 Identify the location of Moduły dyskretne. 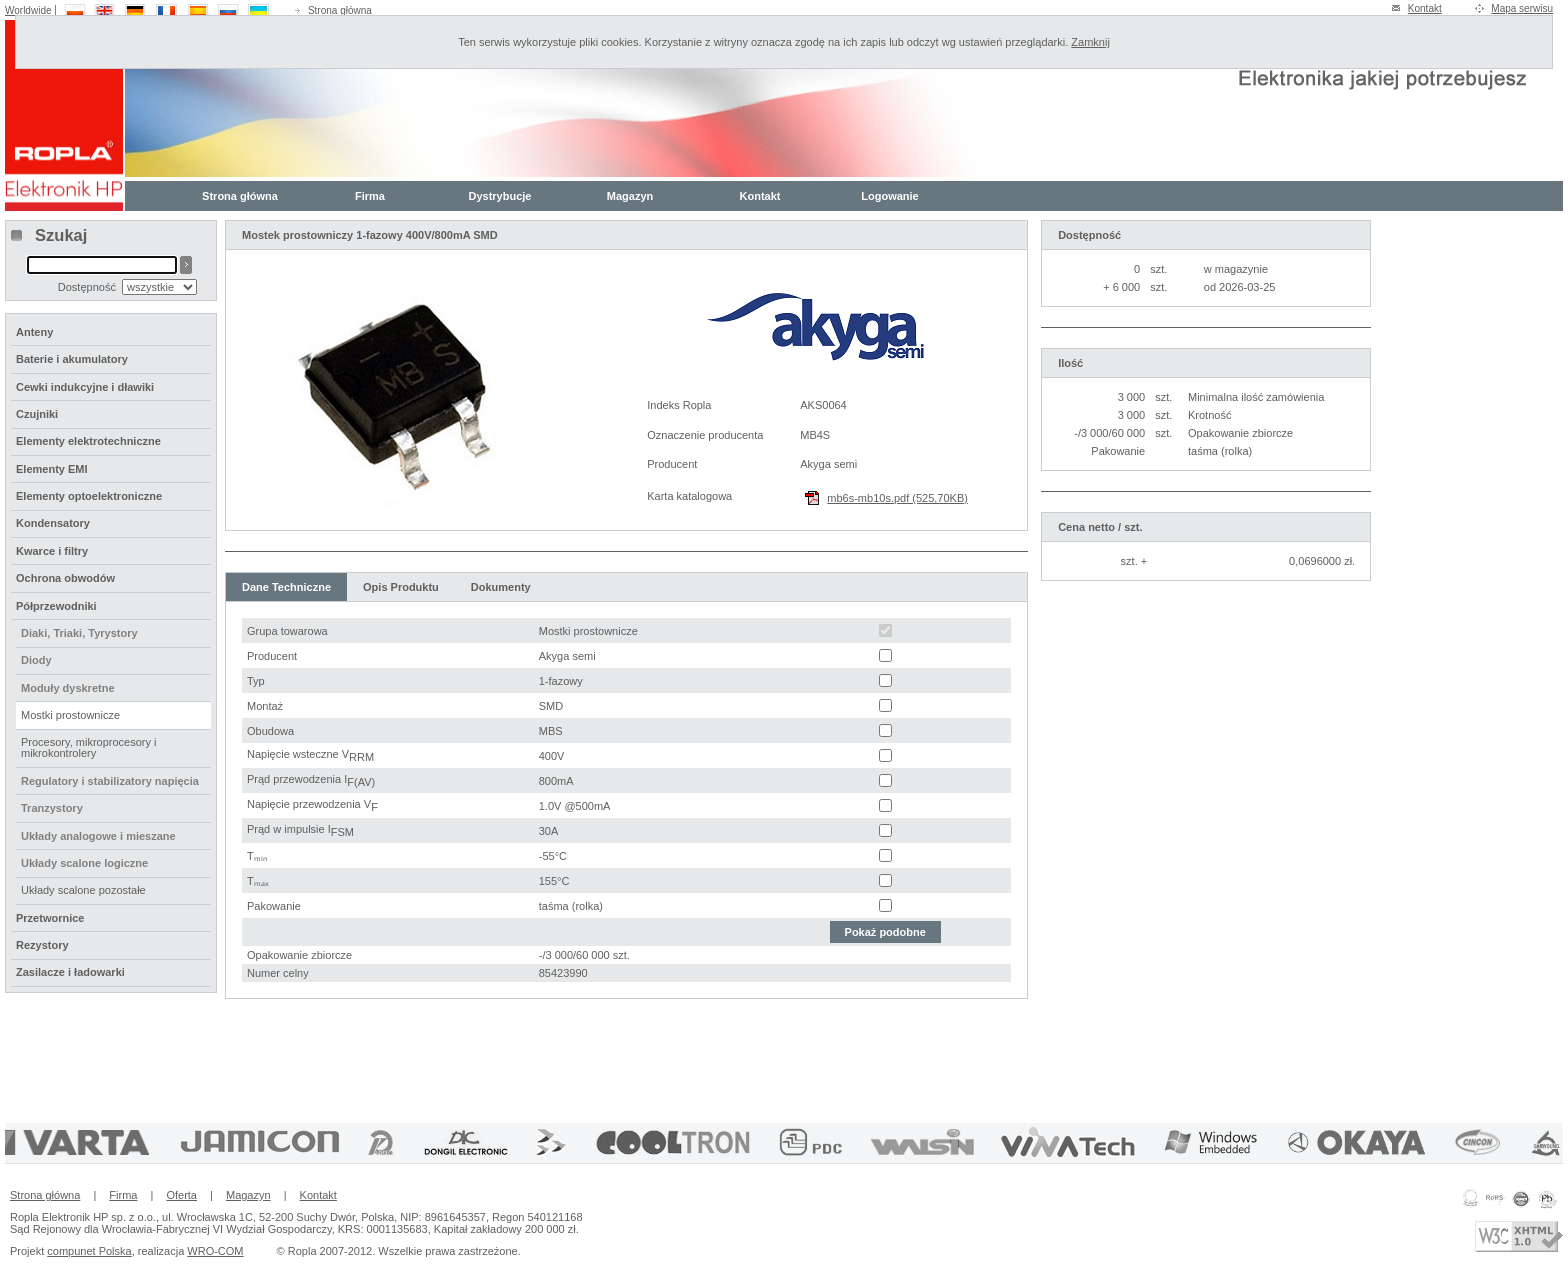
(68, 688).